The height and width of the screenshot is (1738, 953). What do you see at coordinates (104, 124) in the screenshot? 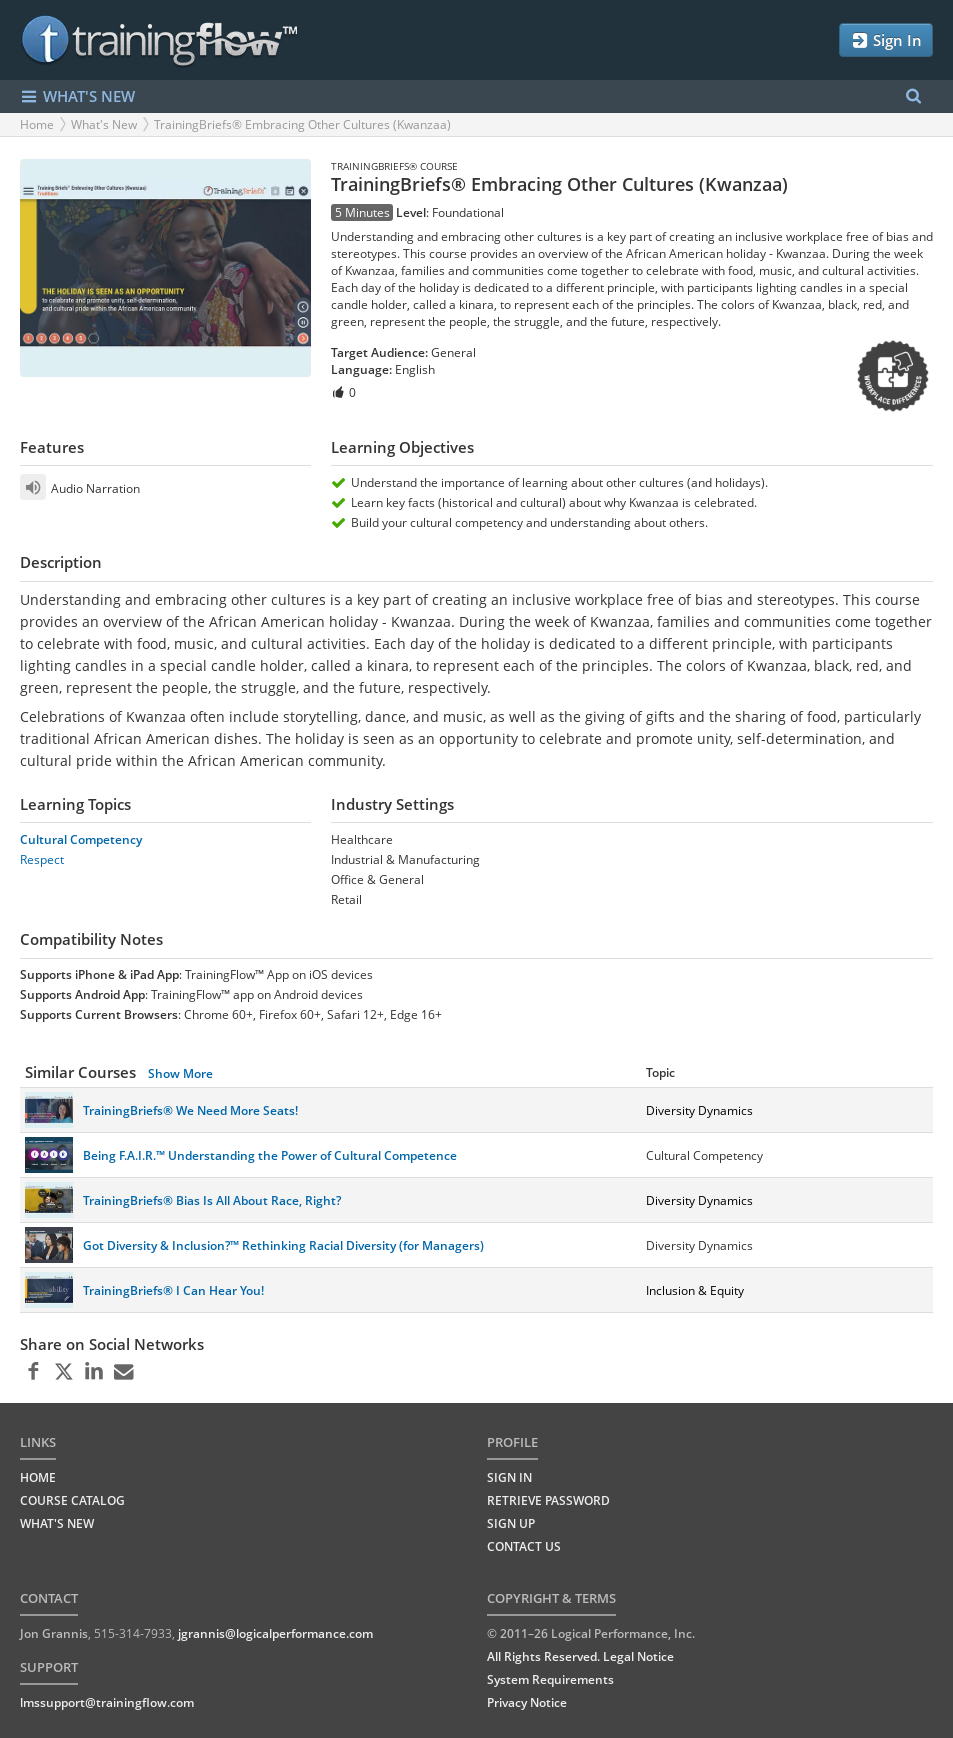
I see `What's New` at bounding box center [104, 124].